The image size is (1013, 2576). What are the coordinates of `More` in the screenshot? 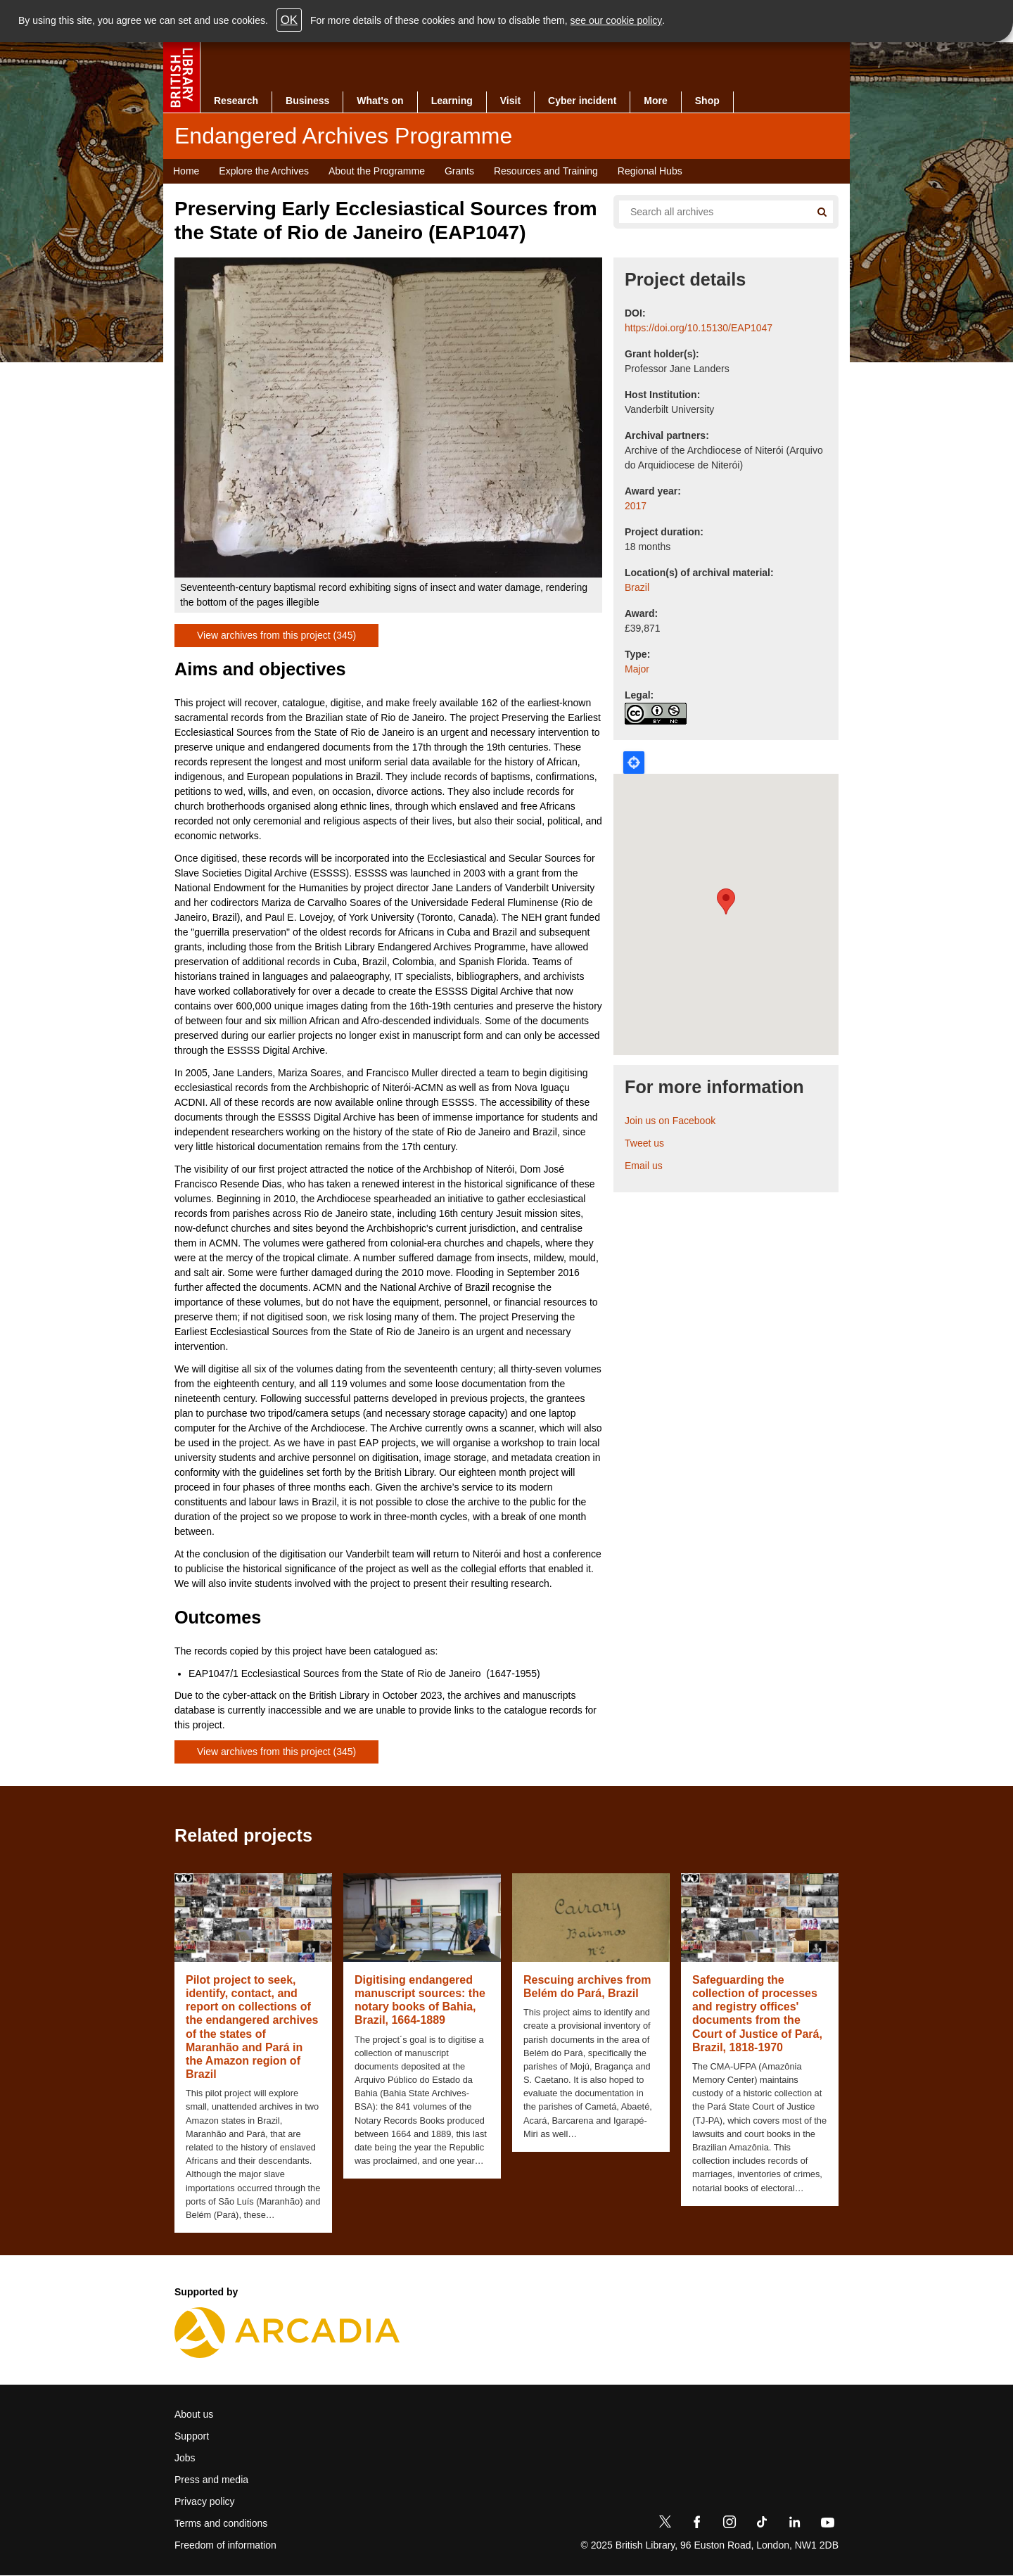 It's located at (655, 100).